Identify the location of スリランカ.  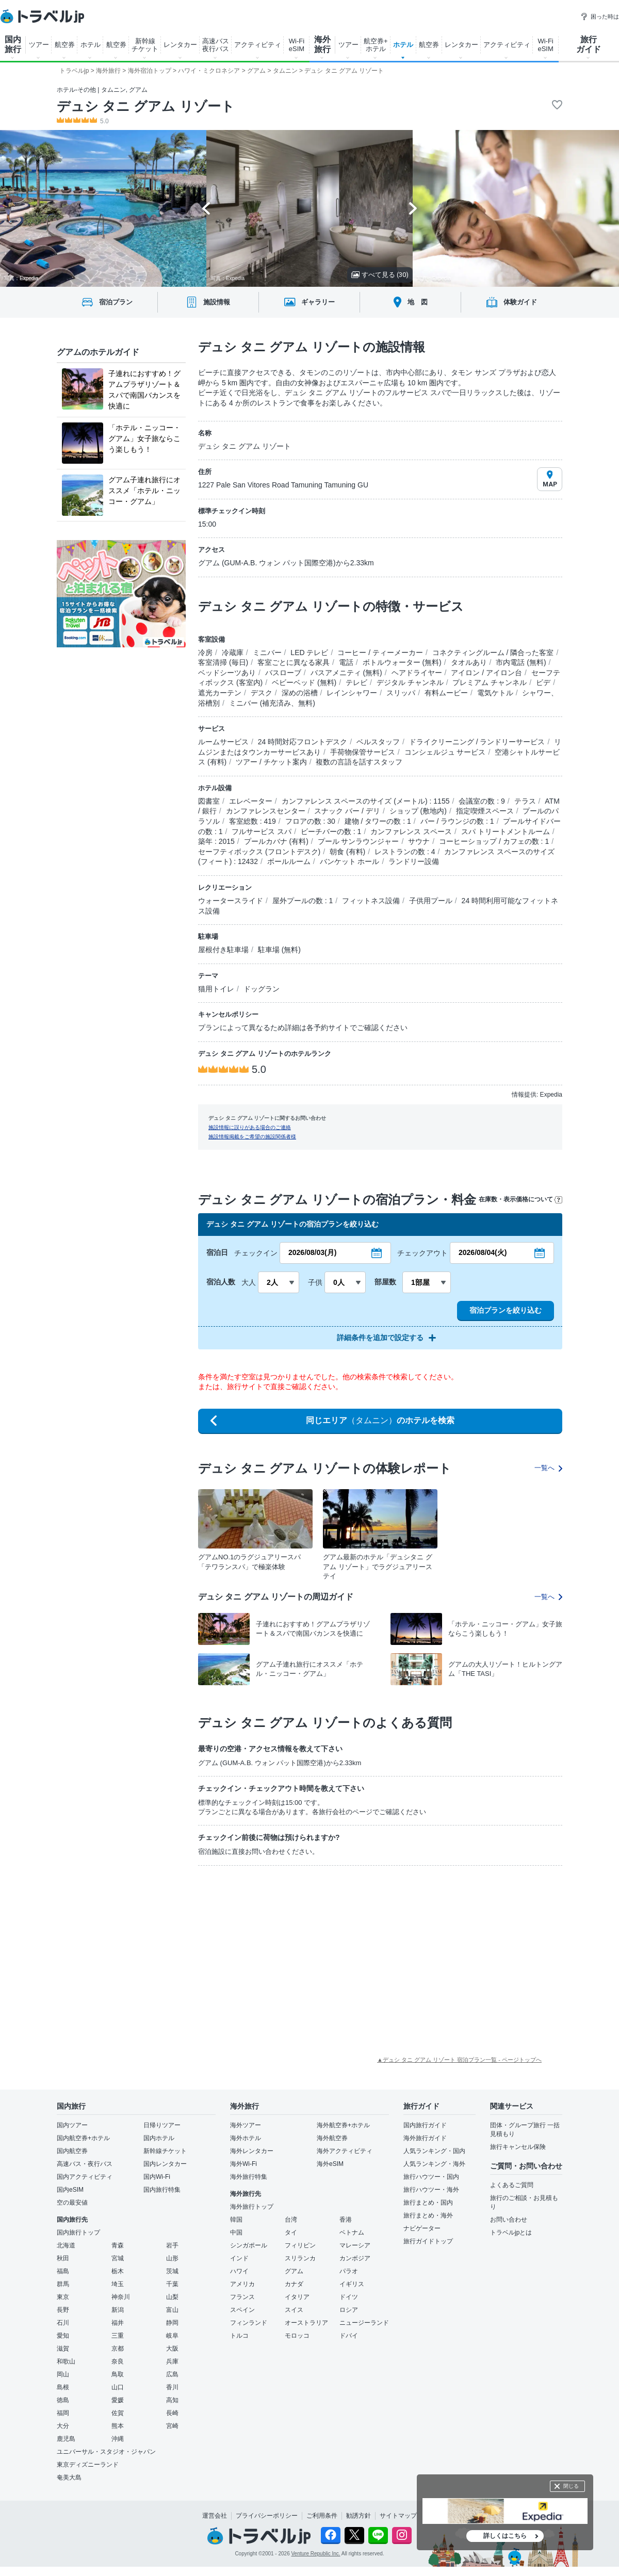
(300, 2258).